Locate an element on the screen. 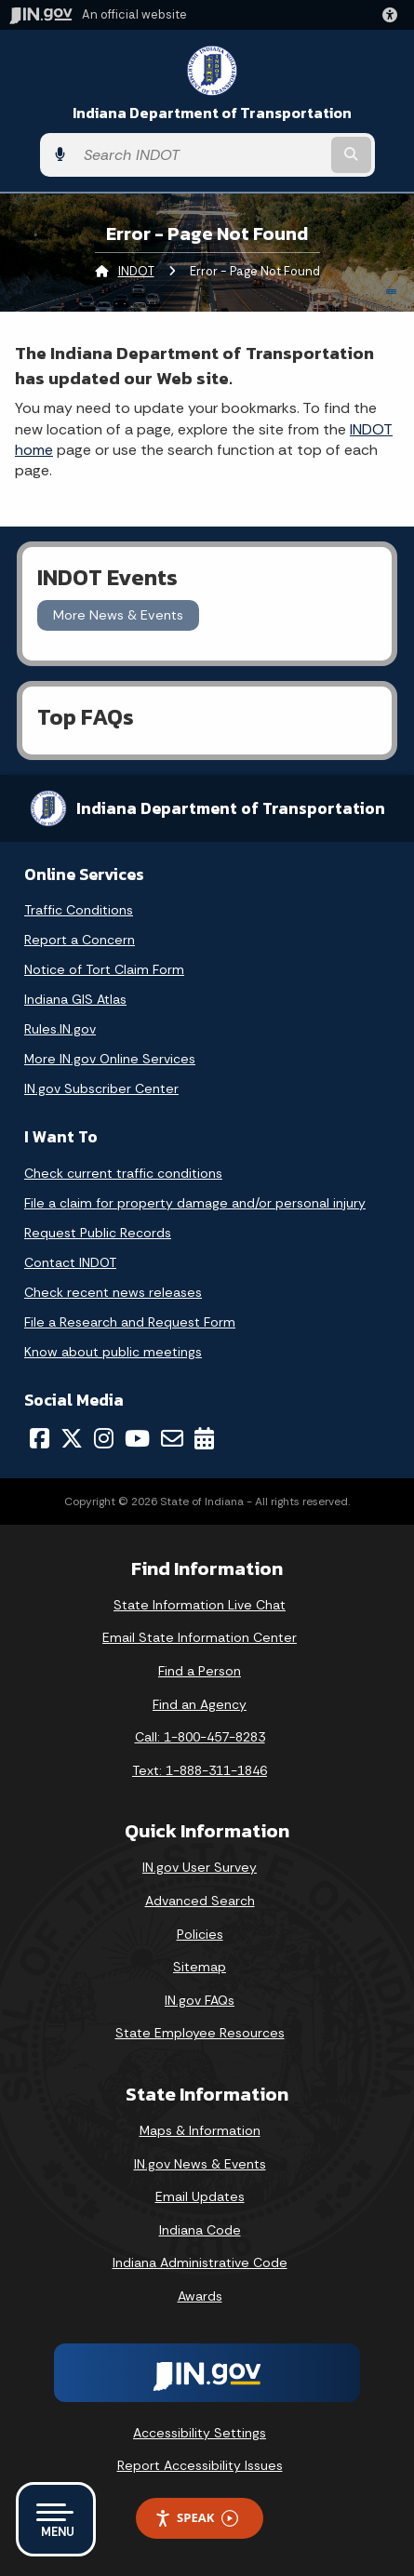 This screenshot has width=414, height=2576. Know about public meetings is located at coordinates (113, 1351).